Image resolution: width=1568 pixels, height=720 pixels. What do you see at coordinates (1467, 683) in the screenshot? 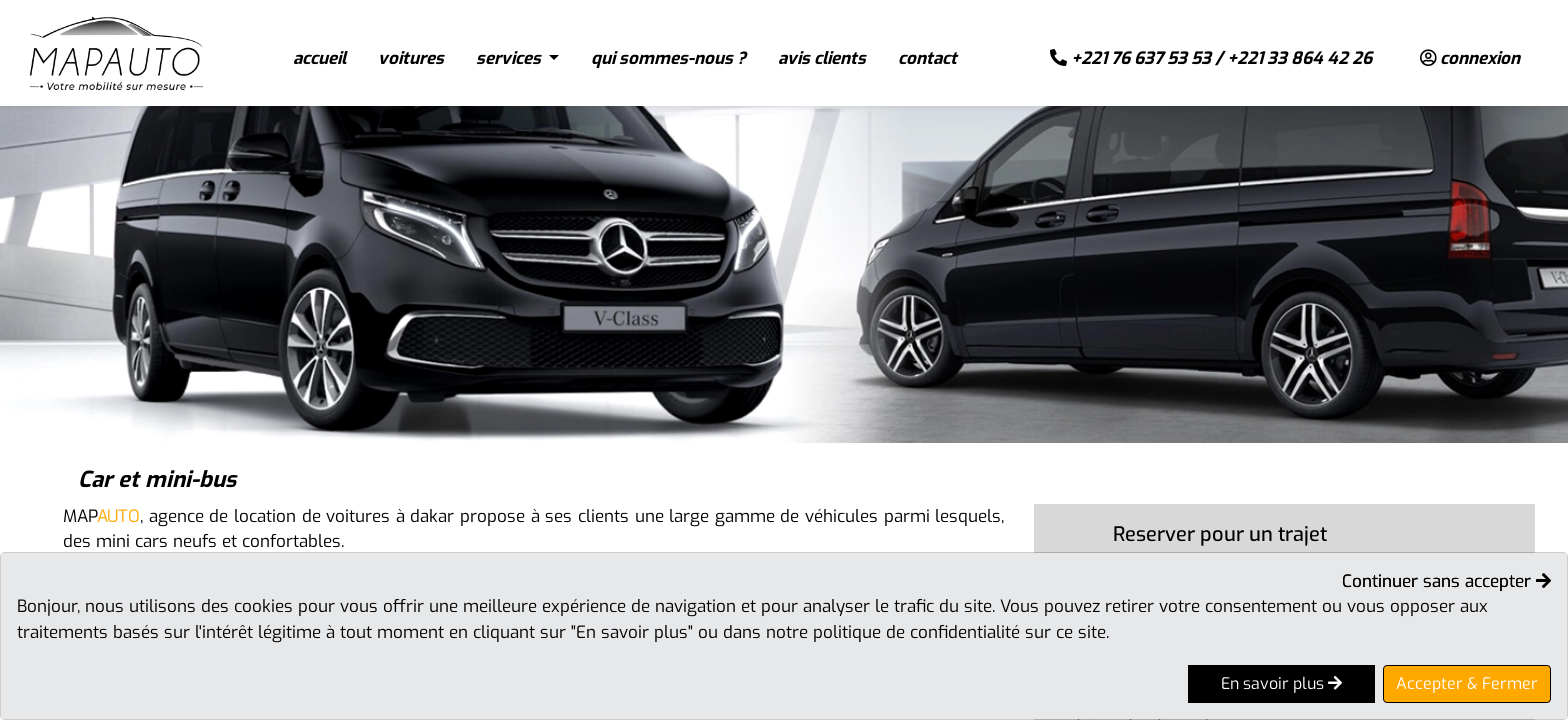
I see `Accepter & Fermer` at bounding box center [1467, 683].